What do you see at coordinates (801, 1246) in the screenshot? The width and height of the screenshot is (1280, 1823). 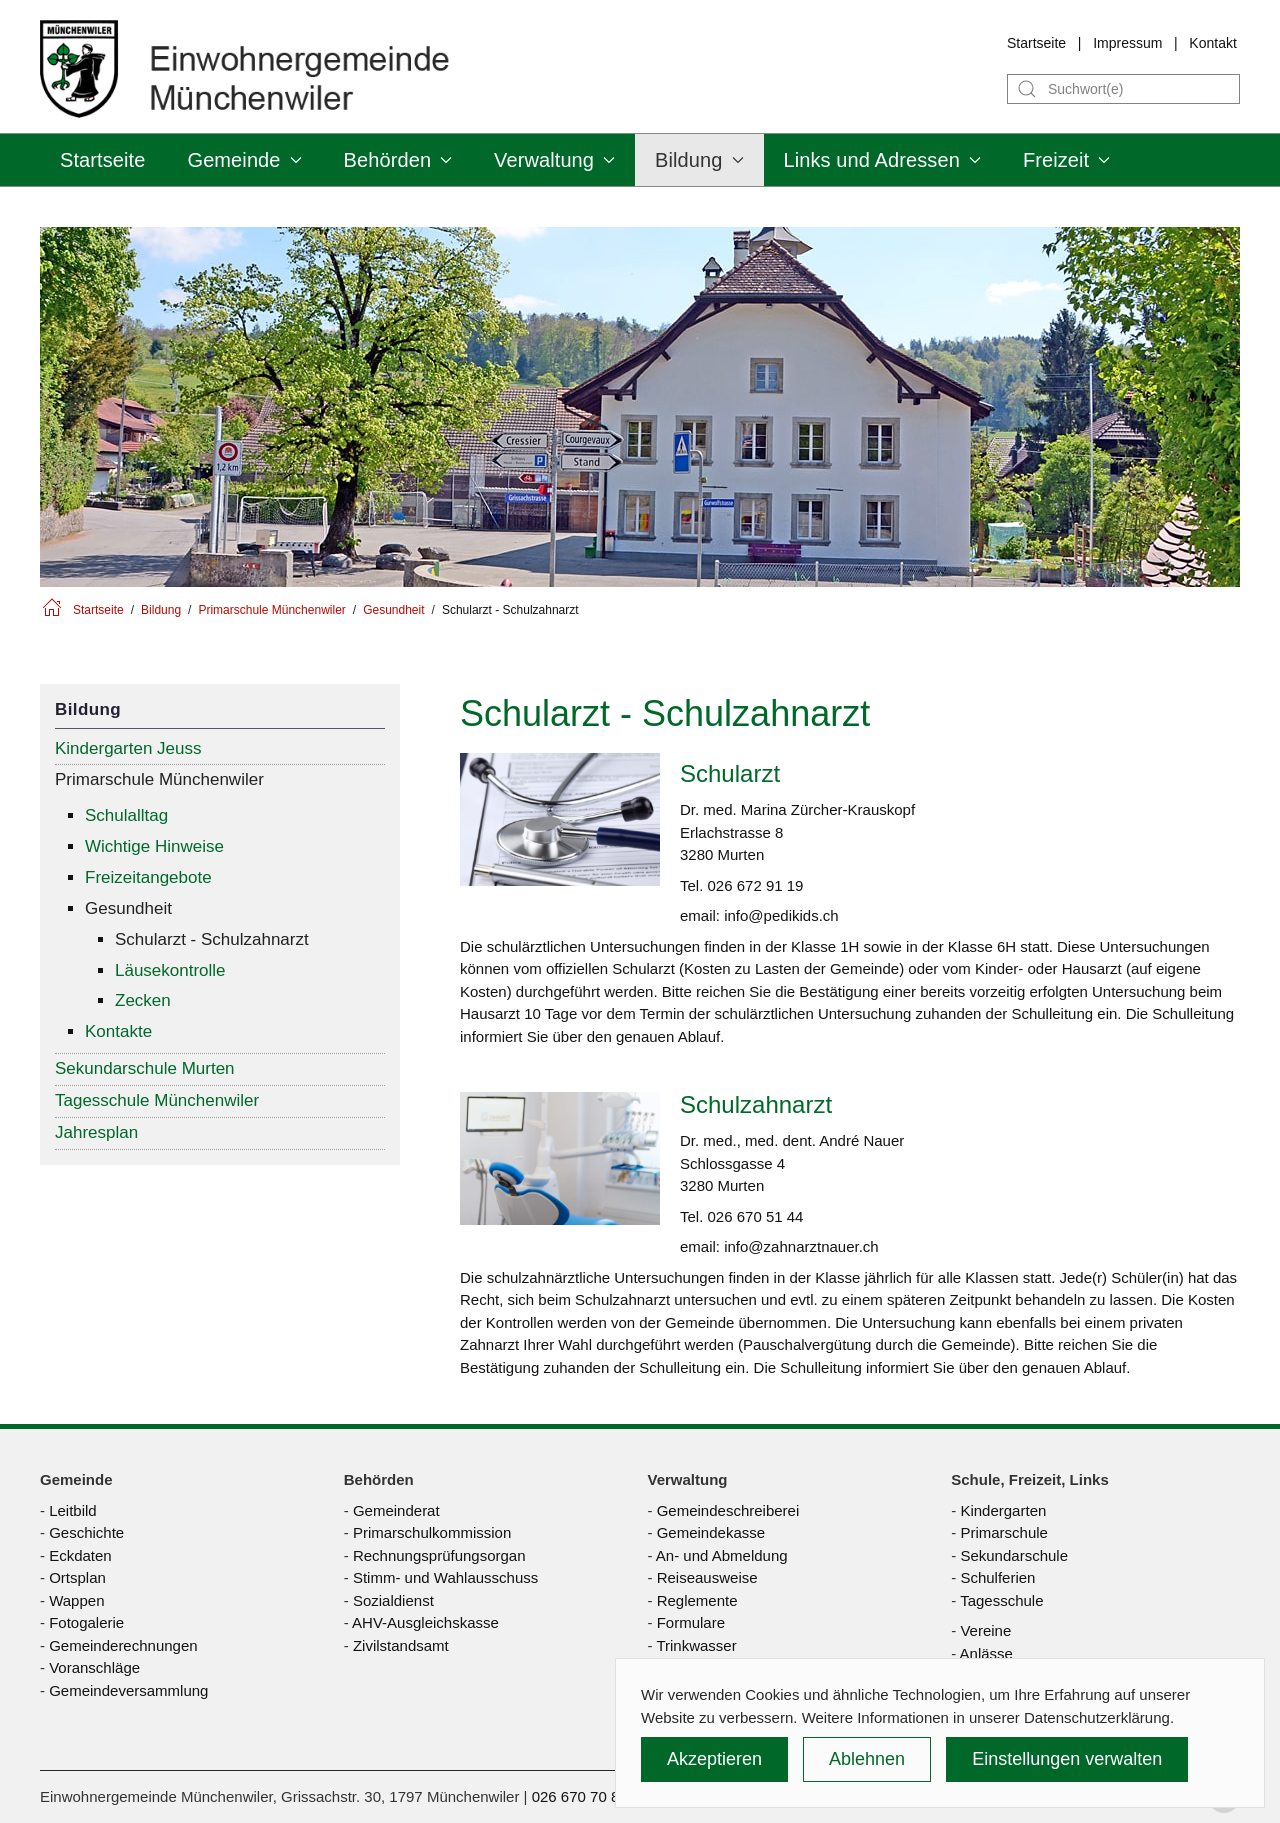 I see `info@zahnarztnauer.ch` at bounding box center [801, 1246].